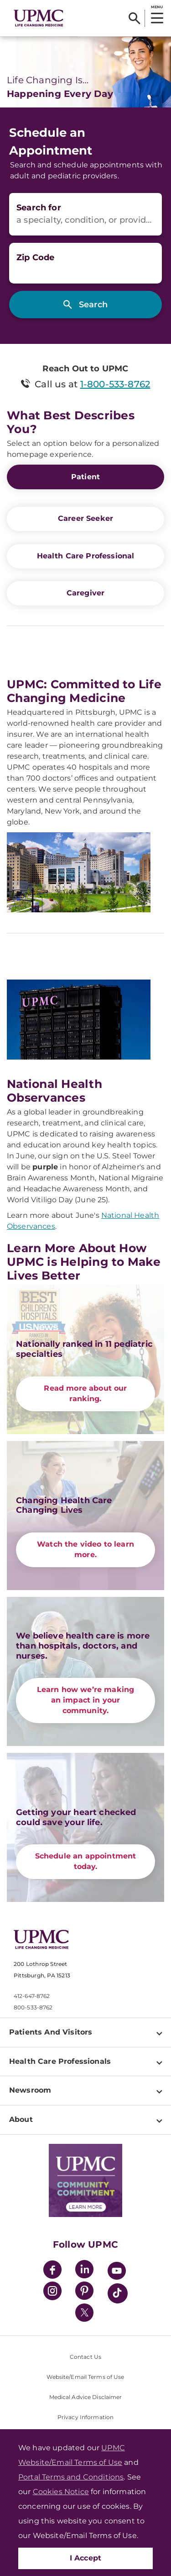  I want to click on Health Care Professional, so click(86, 556).